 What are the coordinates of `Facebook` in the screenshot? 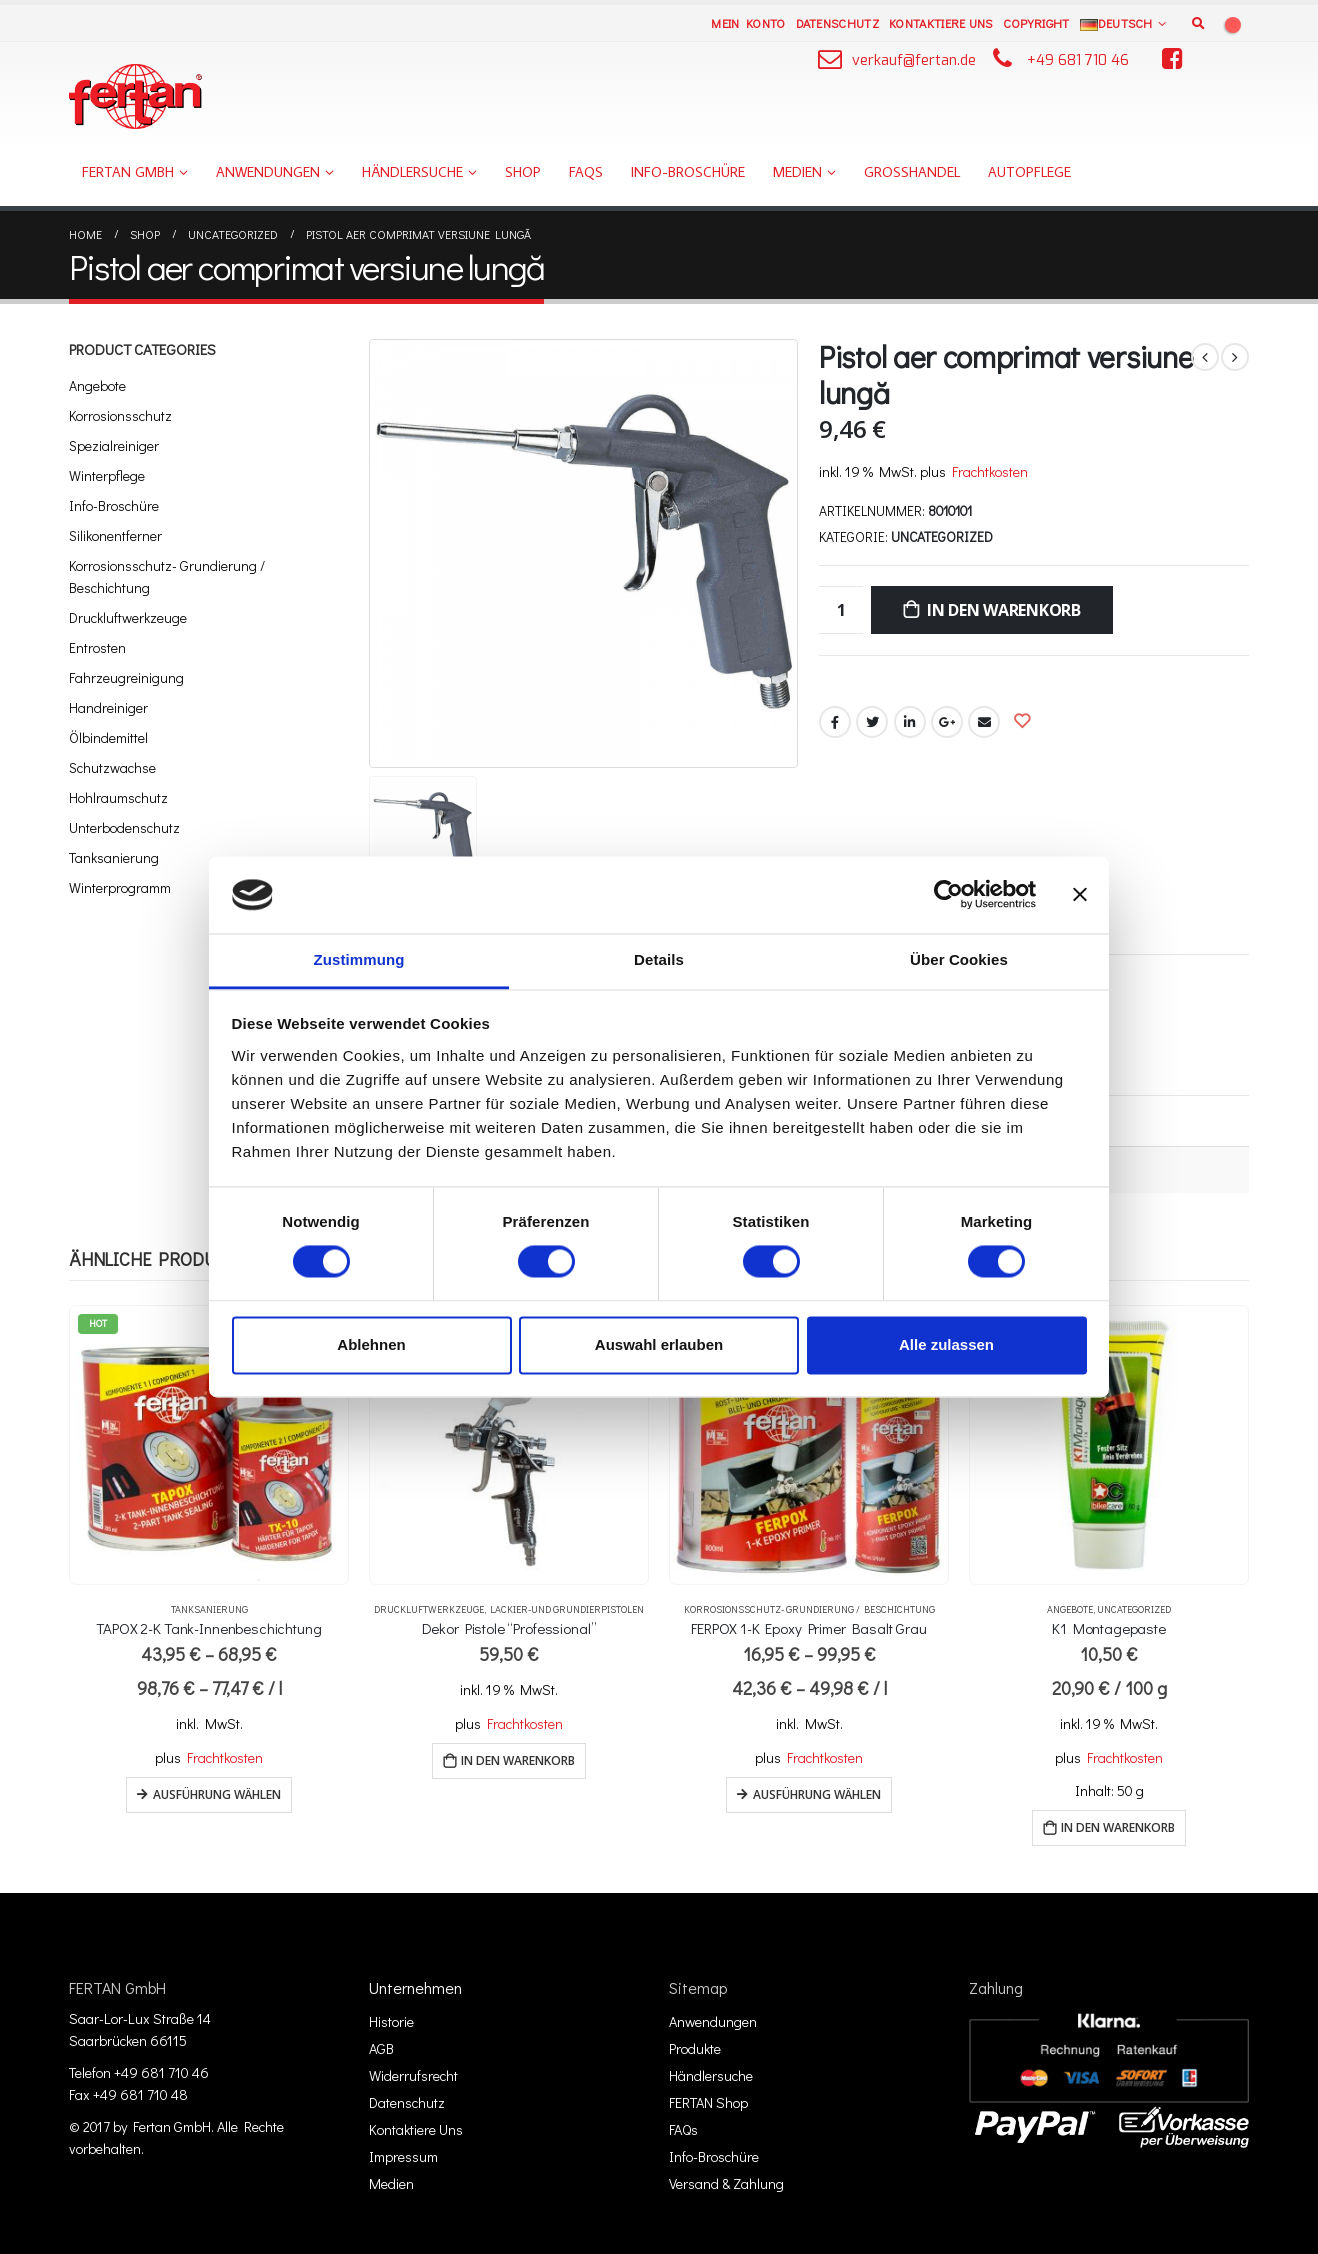 It's located at (835, 722).